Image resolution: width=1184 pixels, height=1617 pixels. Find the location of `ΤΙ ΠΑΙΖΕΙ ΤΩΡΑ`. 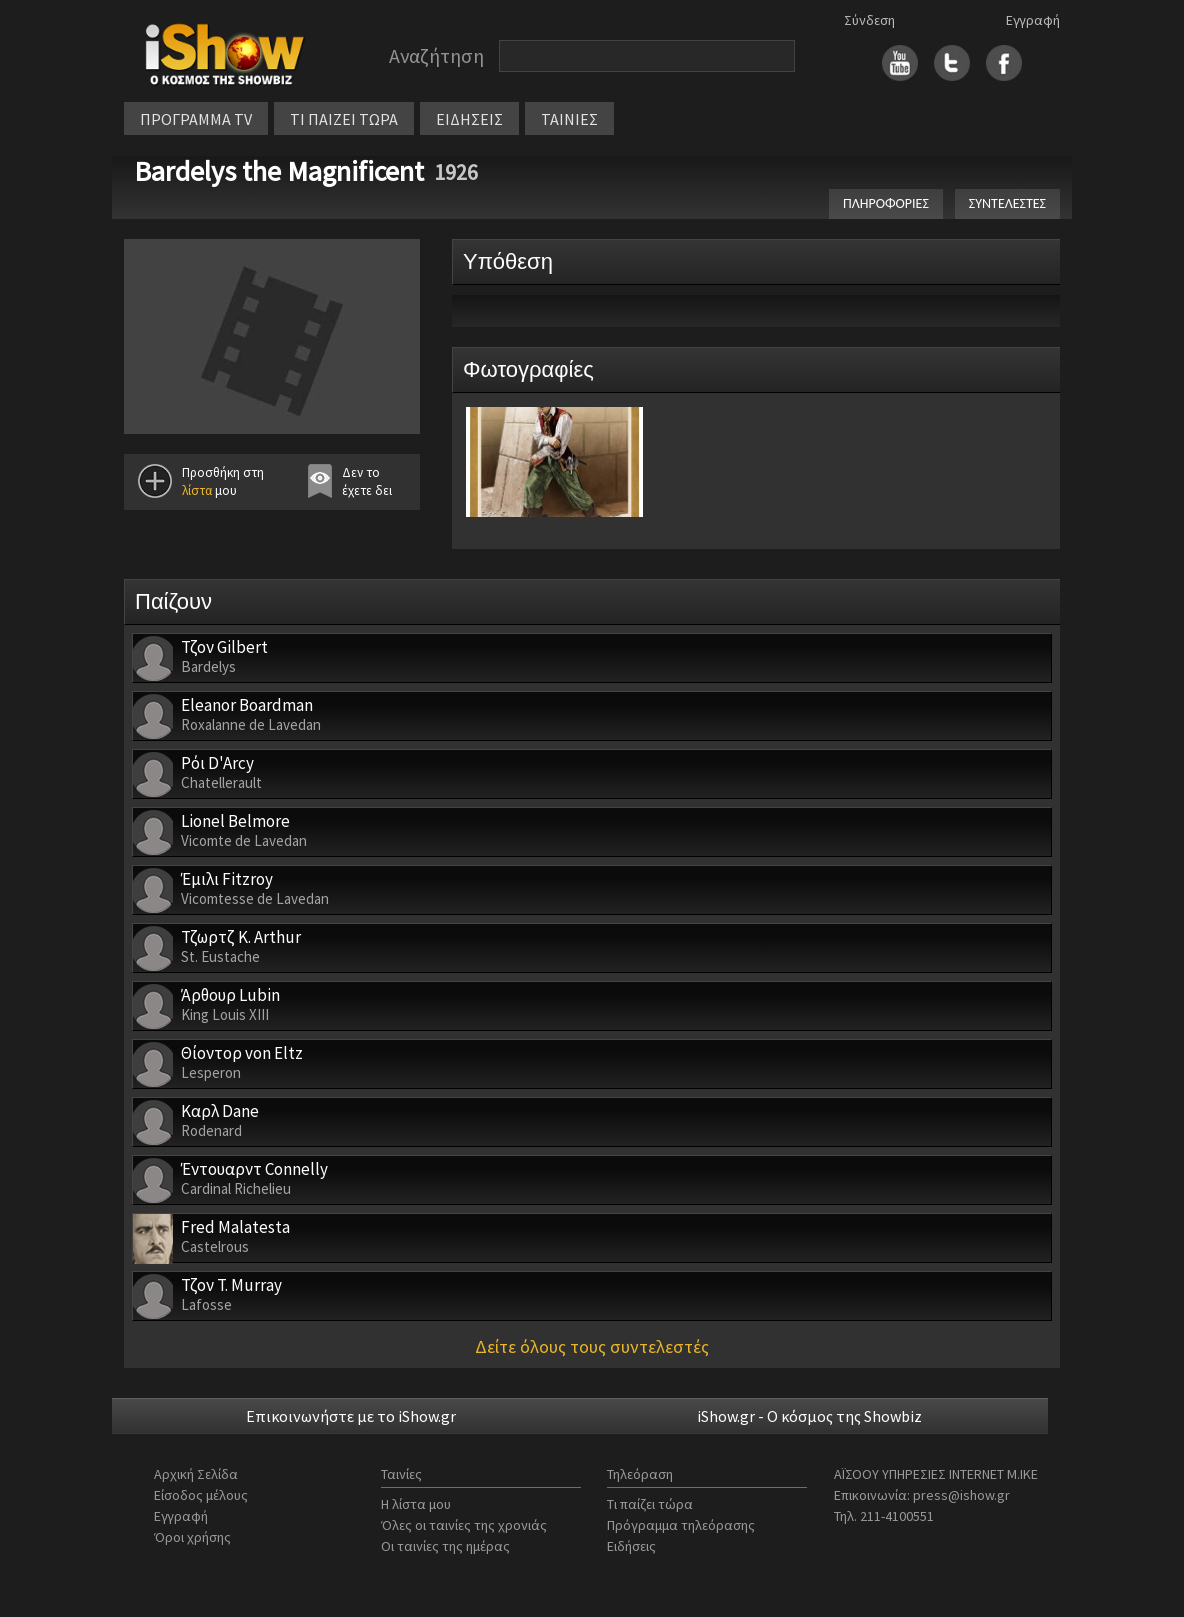

ΤΙ ΠΑΙΖΕΙ ΤΩΡΑ is located at coordinates (344, 119).